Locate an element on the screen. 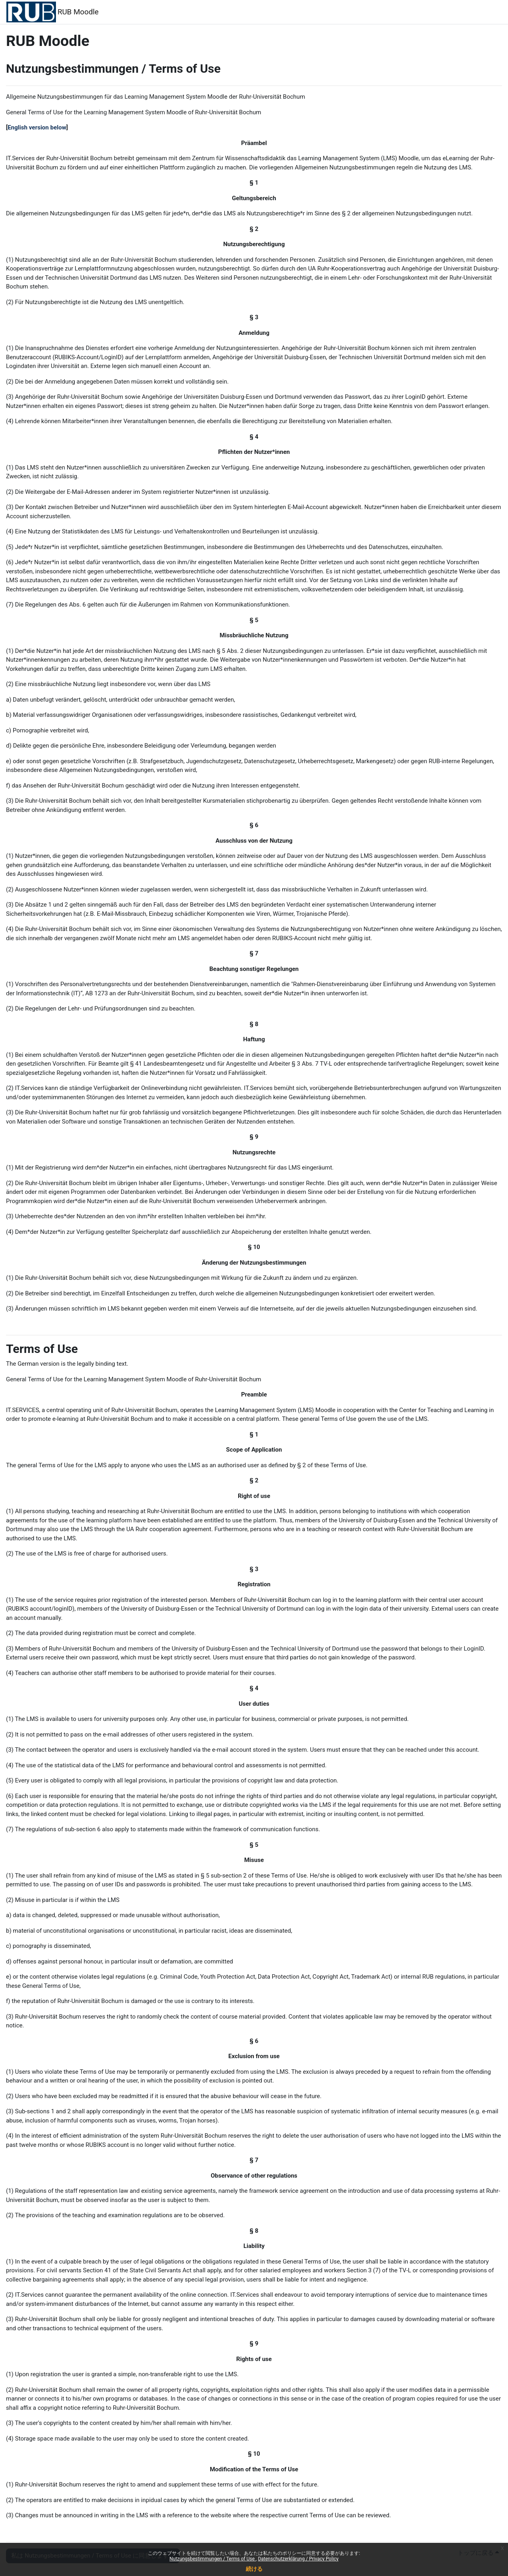  Nutzungsbestimmungen / Terms of Use is located at coordinates (212, 2559).